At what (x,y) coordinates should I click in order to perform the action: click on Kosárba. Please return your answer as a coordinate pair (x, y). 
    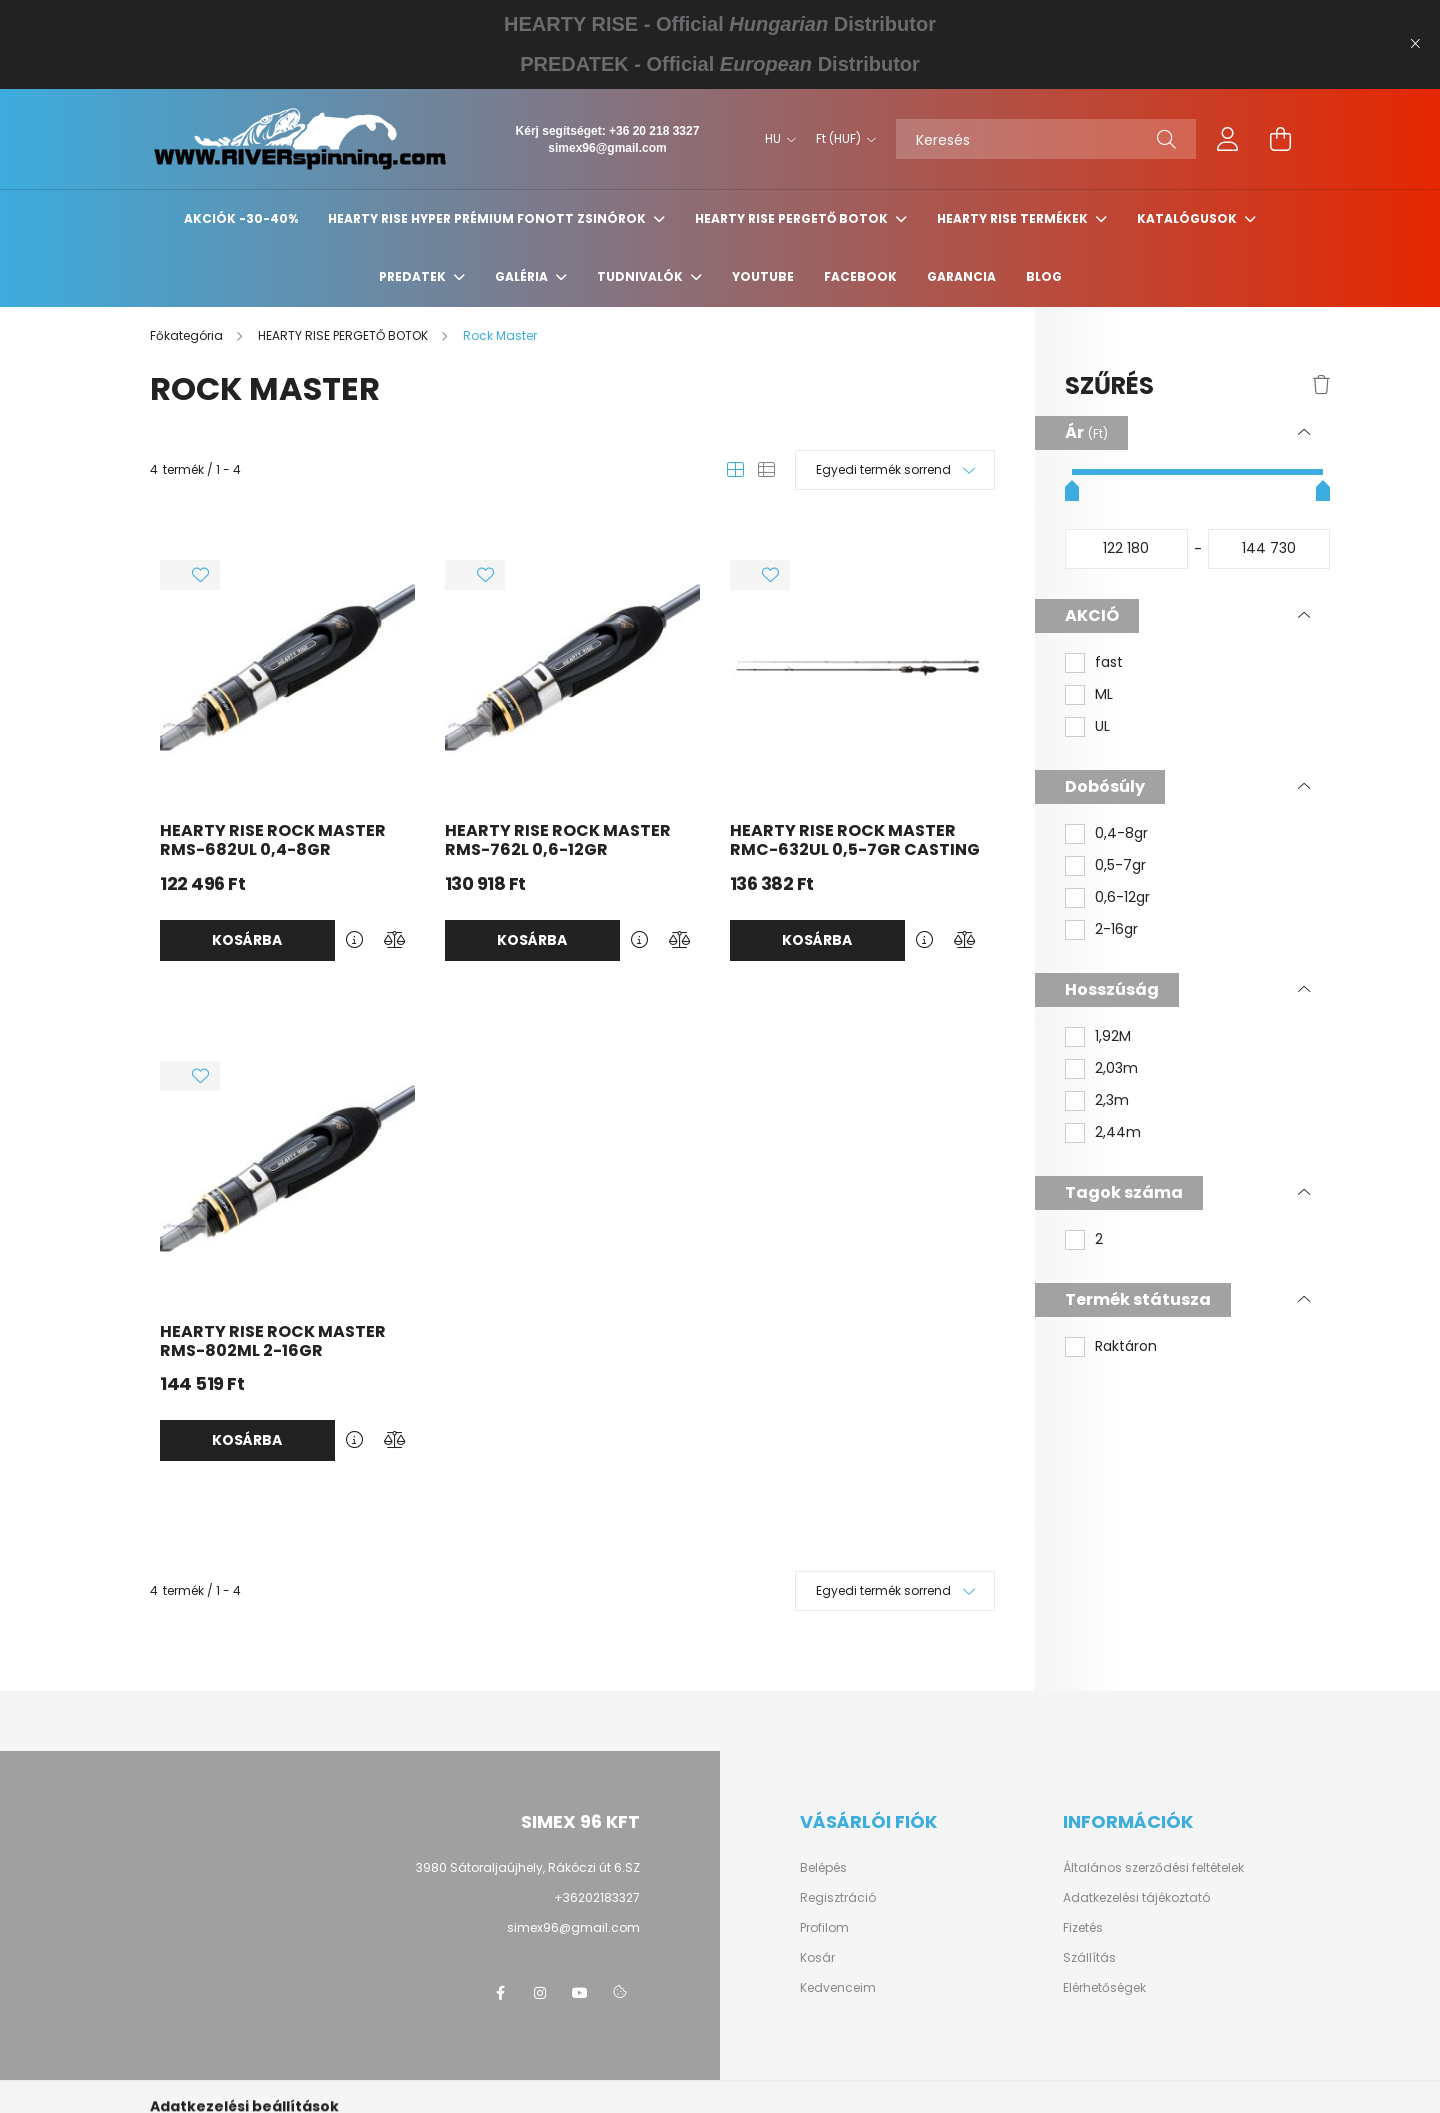
    Looking at the image, I should click on (247, 940).